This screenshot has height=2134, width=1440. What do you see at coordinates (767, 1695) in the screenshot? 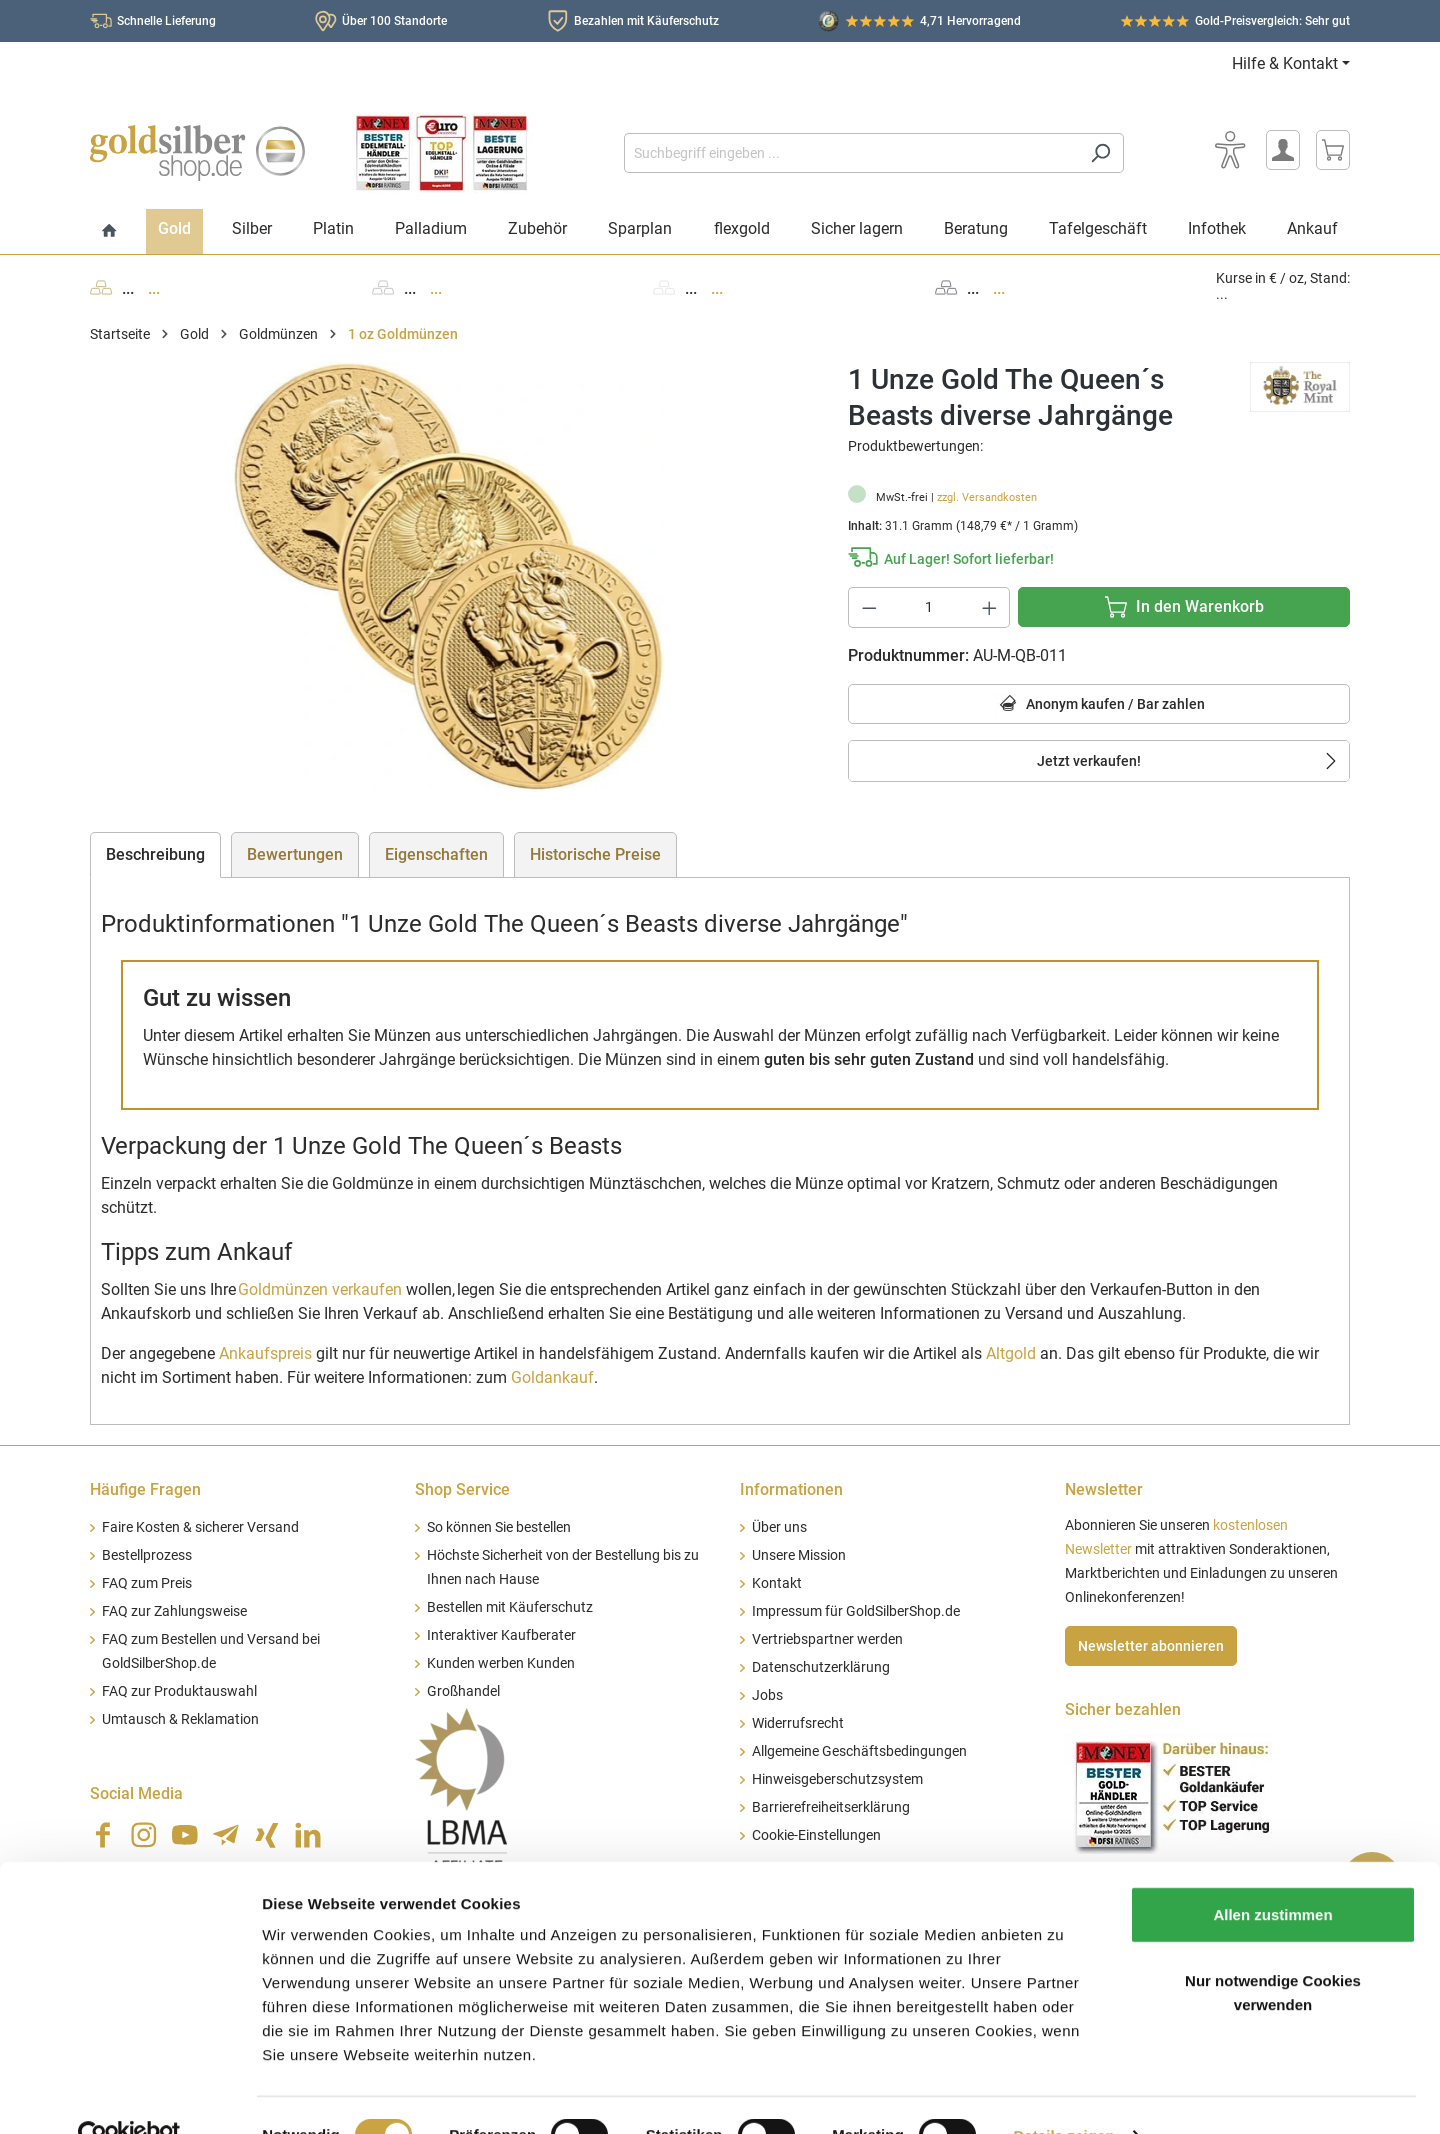
I see `Jobs` at bounding box center [767, 1695].